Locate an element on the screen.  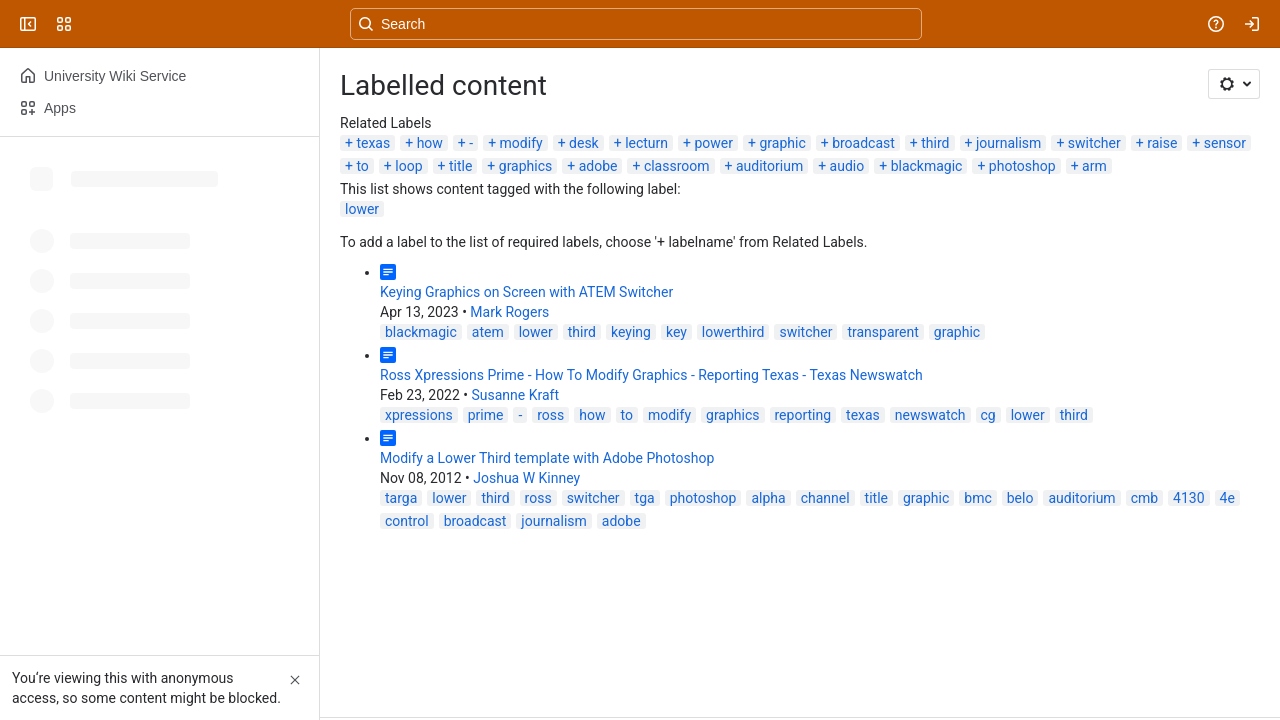
graphic is located at coordinates (782, 143).